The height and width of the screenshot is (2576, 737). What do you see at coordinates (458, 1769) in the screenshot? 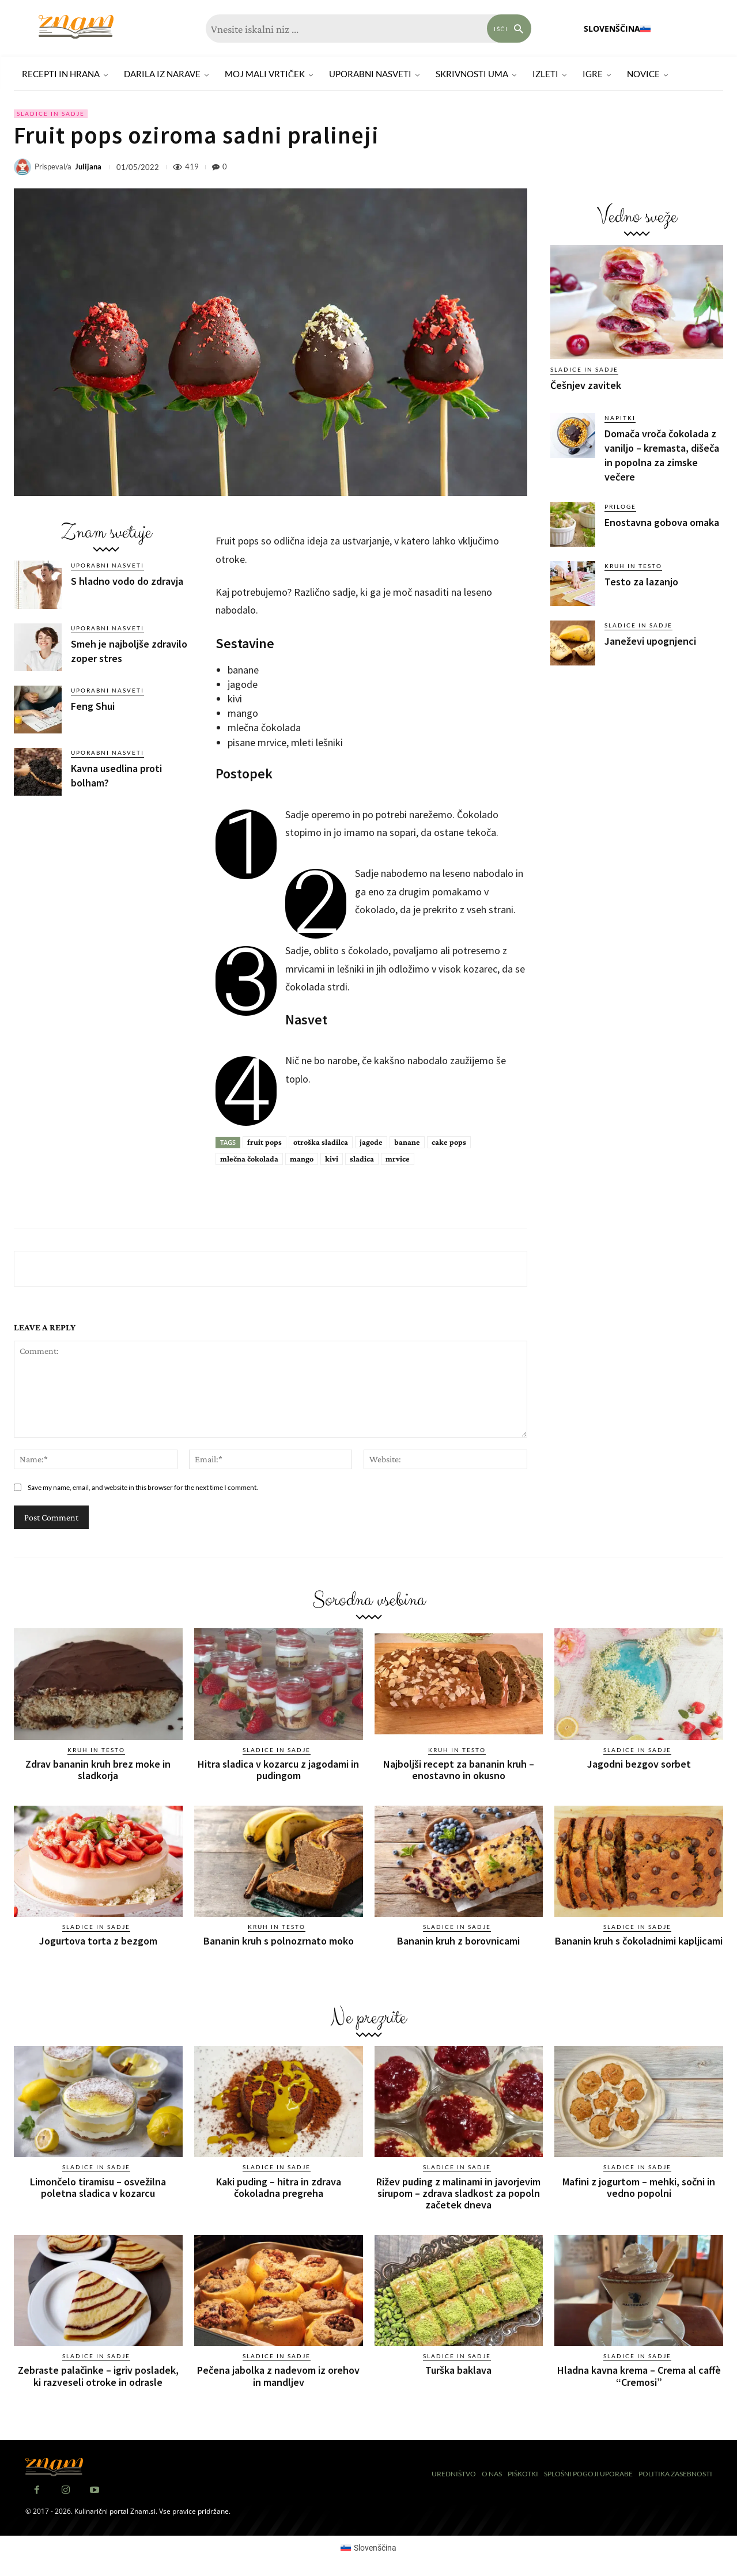
I see `Najboljši recept za bananin kruh – enostavno in okusno` at bounding box center [458, 1769].